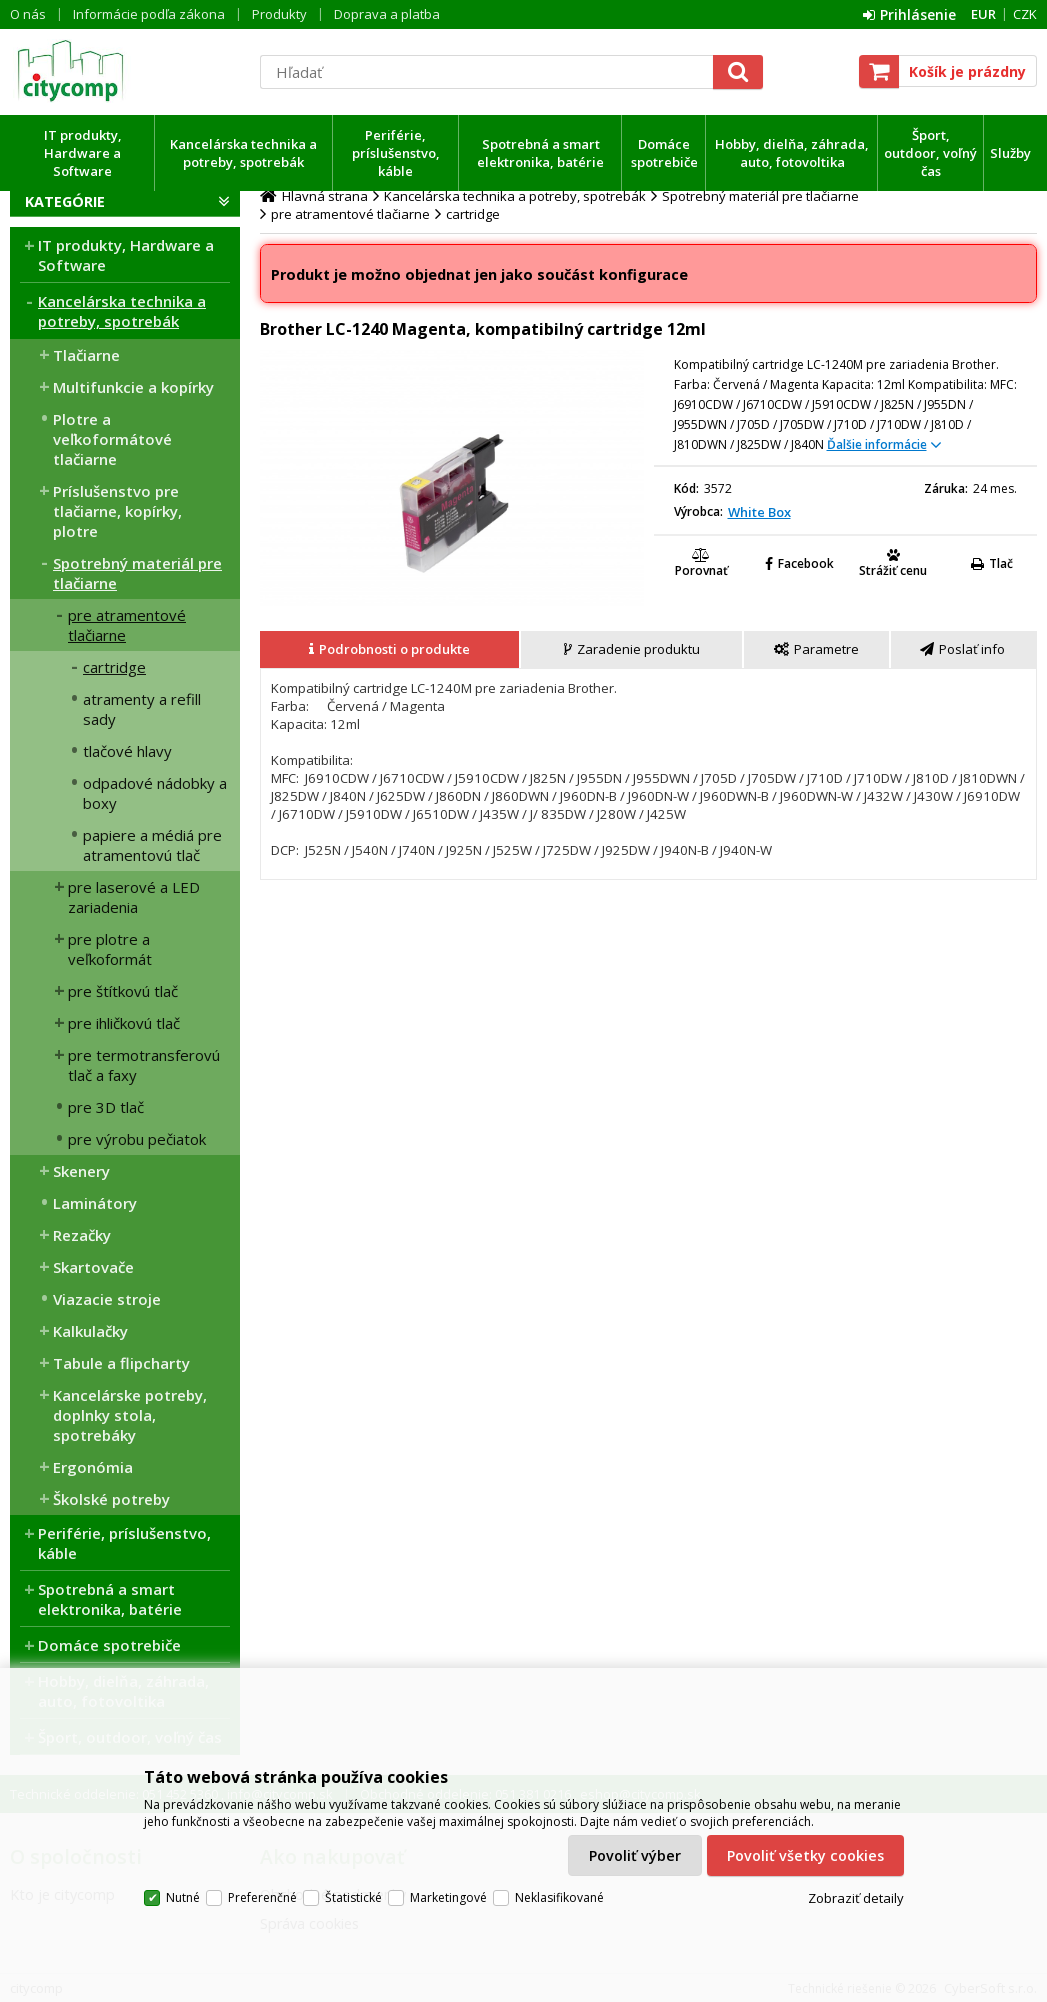 The height and width of the screenshot is (2002, 1047). Describe the element at coordinates (448, 1897) in the screenshot. I see `Marketingové` at that location.